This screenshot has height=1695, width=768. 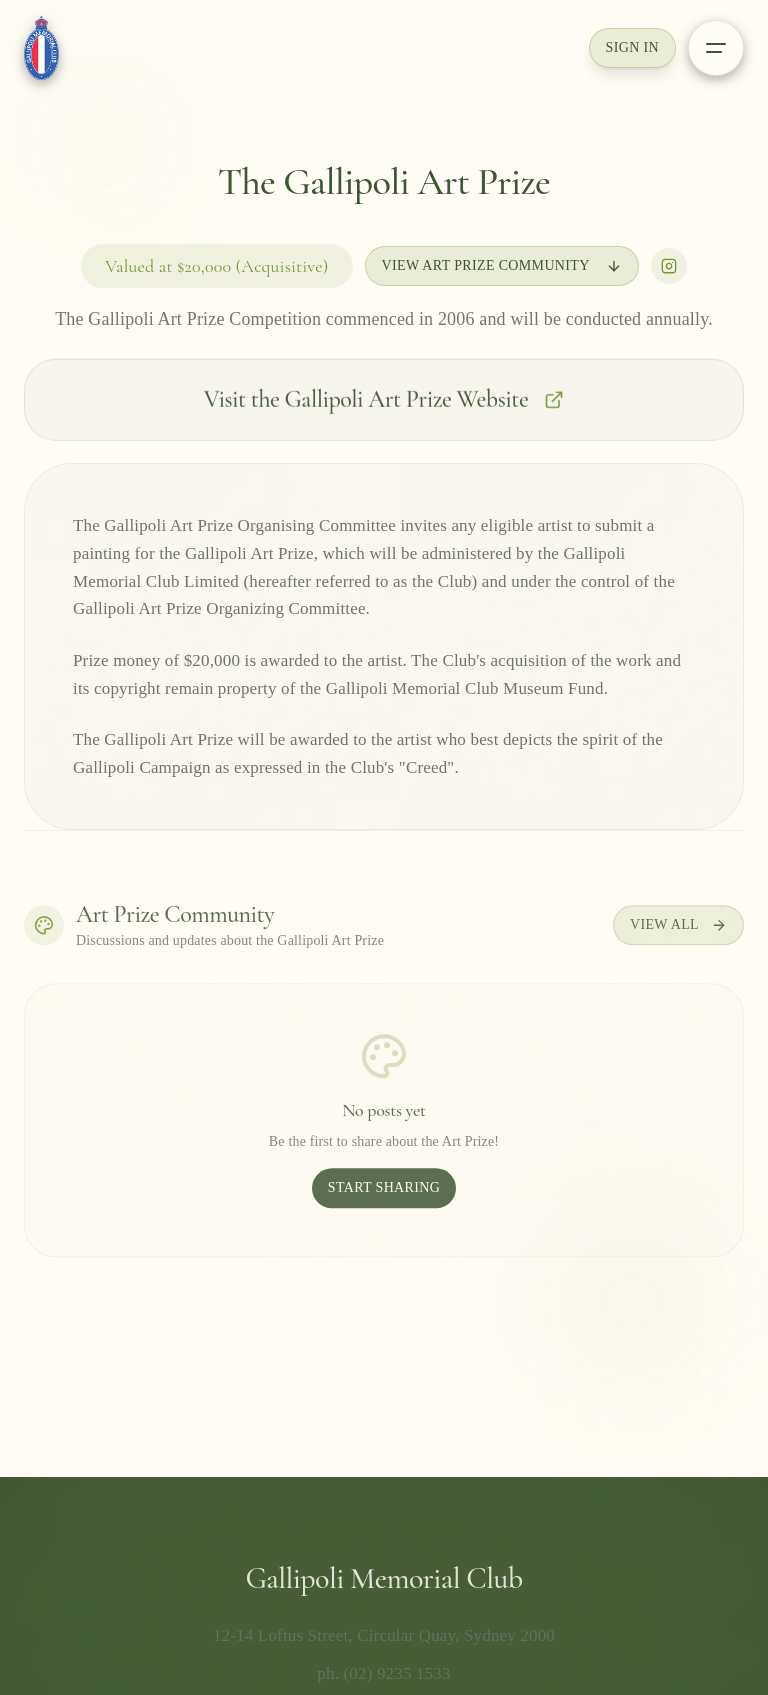 What do you see at coordinates (502, 267) in the screenshot?
I see `View Art Prize Community` at bounding box center [502, 267].